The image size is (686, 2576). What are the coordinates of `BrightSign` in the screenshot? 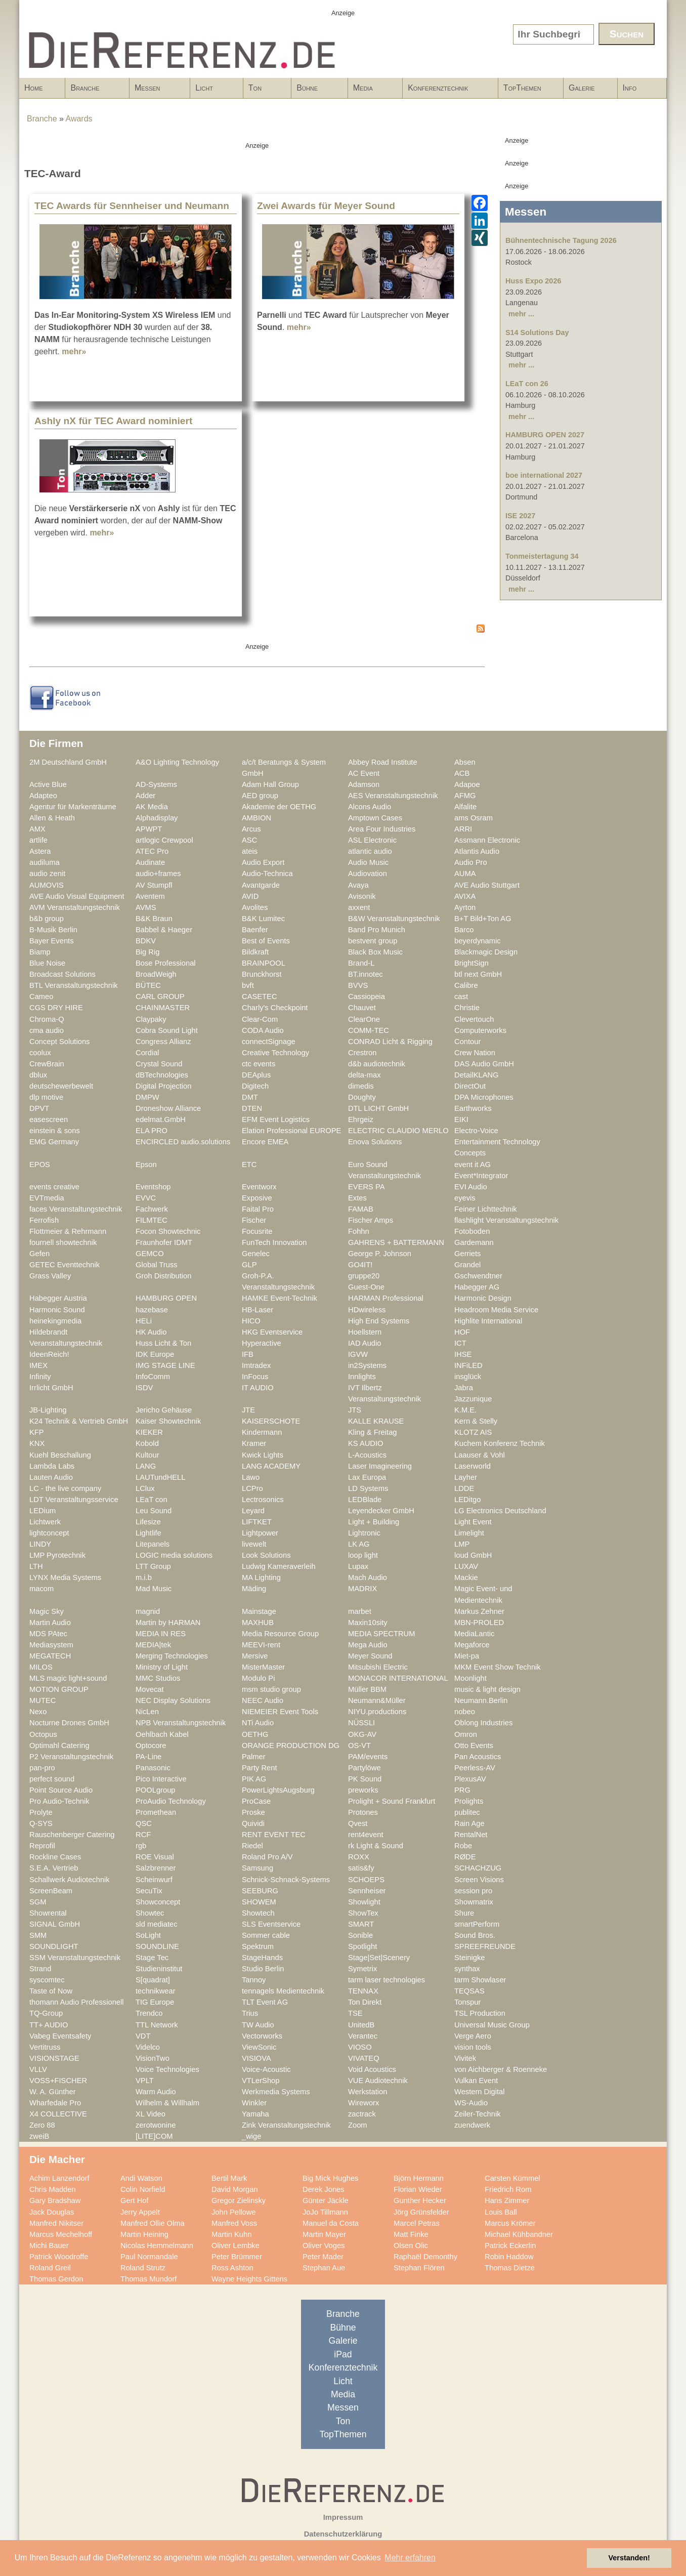 It's located at (471, 963).